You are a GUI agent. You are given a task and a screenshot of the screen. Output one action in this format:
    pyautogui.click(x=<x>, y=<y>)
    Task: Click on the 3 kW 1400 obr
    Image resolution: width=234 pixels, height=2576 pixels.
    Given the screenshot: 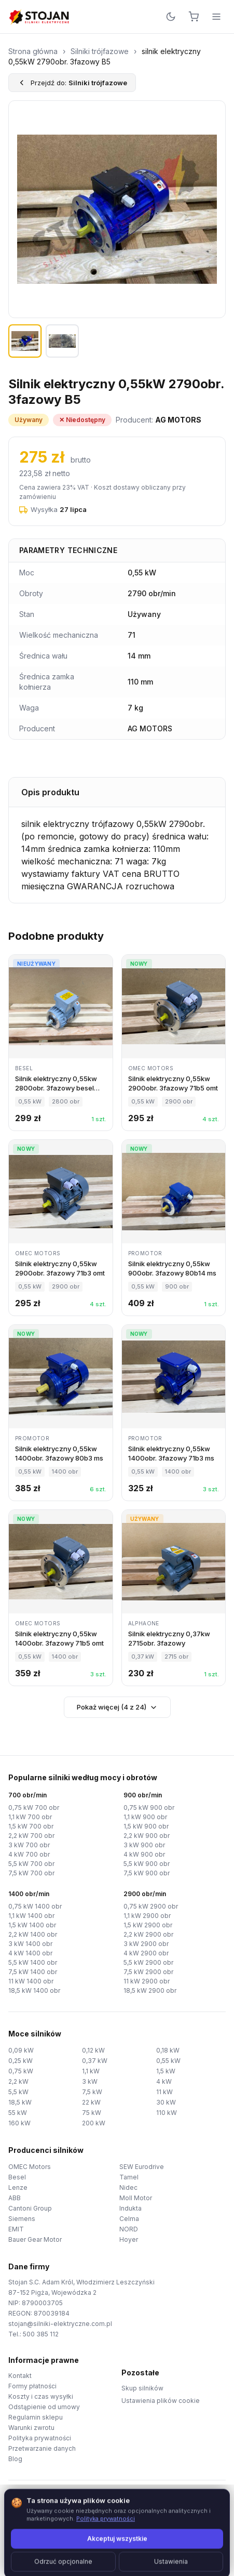 What is the action you would take?
    pyautogui.click(x=30, y=1944)
    